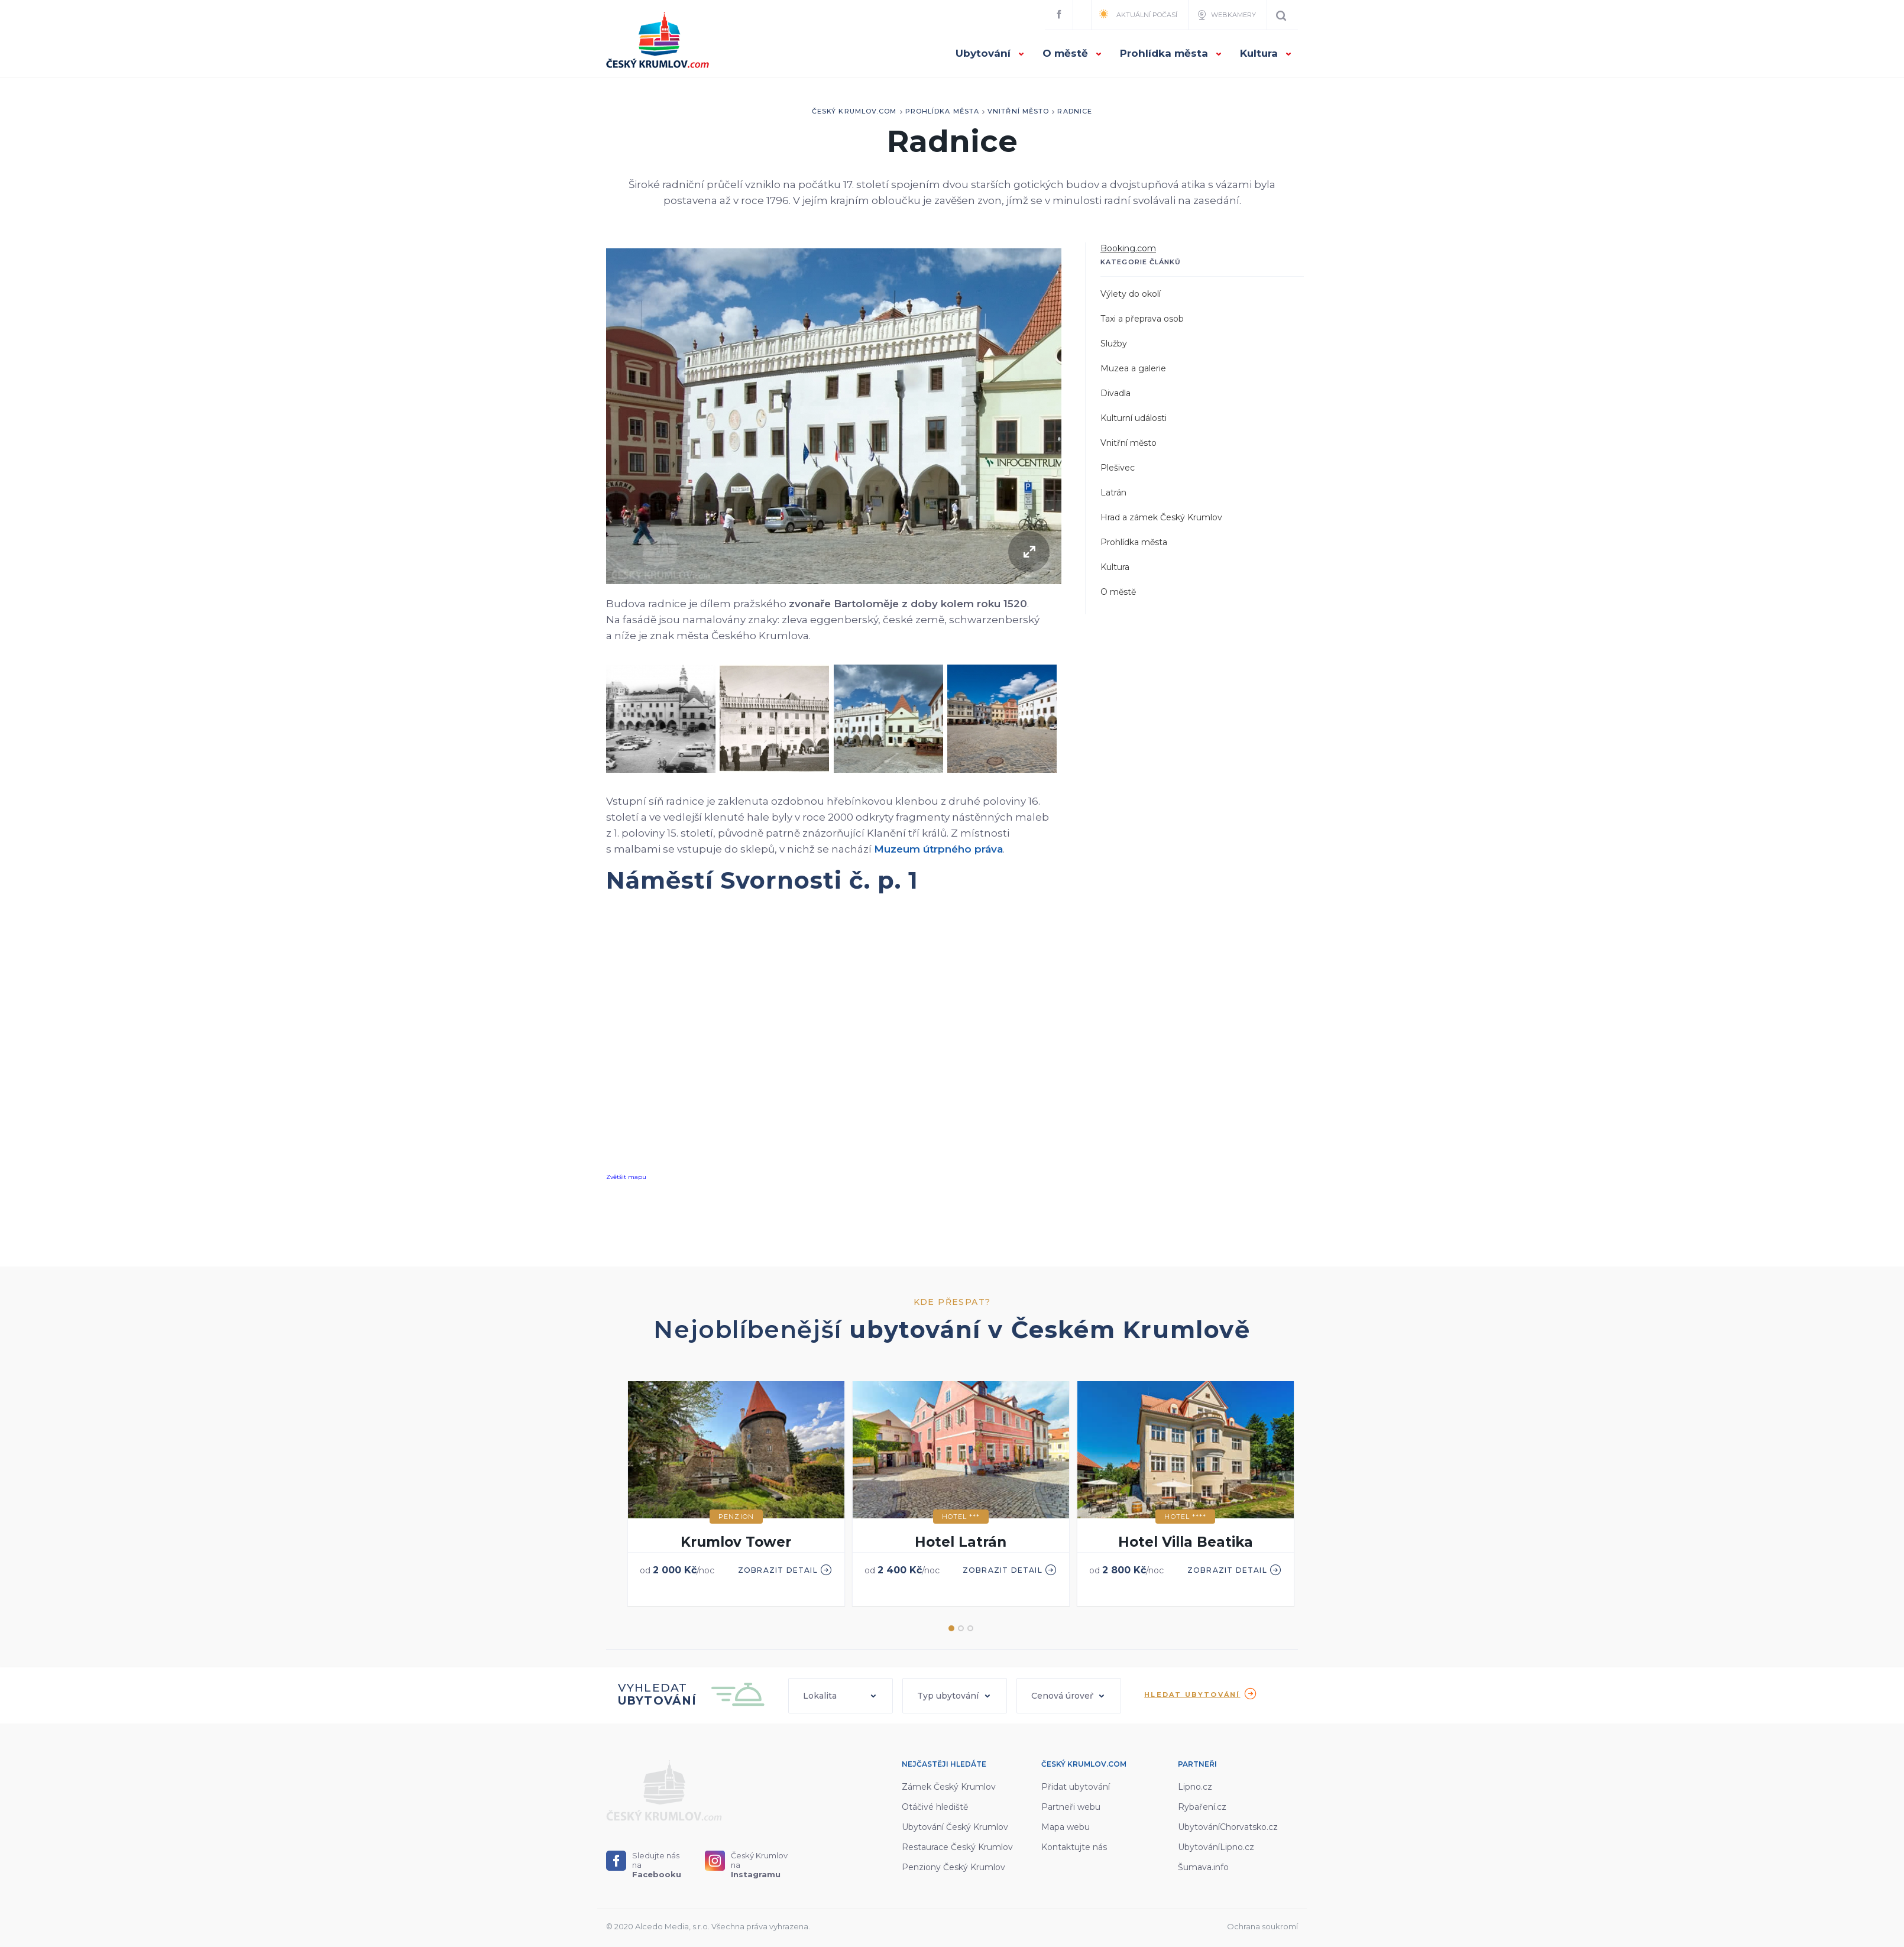 This screenshot has width=1904, height=1947. I want to click on Booking.com, so click(1128, 248).